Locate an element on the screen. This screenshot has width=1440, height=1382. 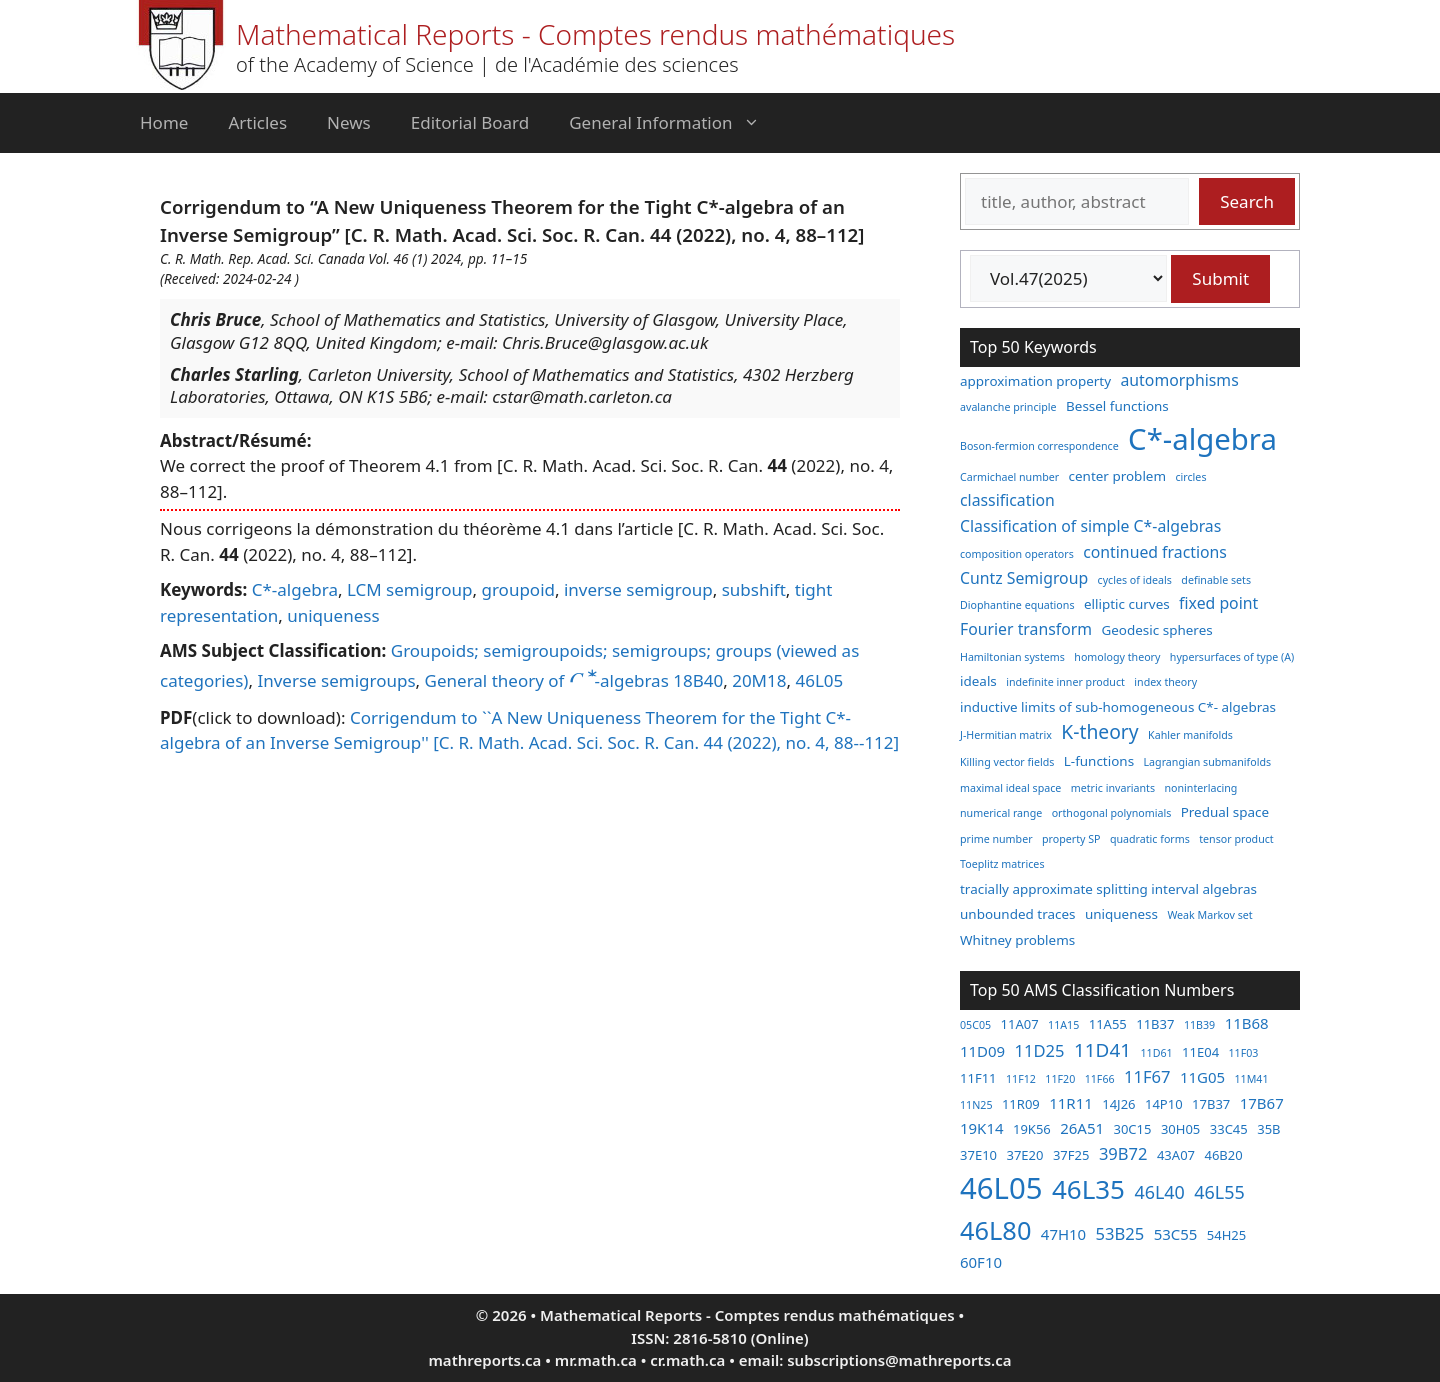
fixed point [fixed point (4 items)] is located at coordinates (1218, 603).